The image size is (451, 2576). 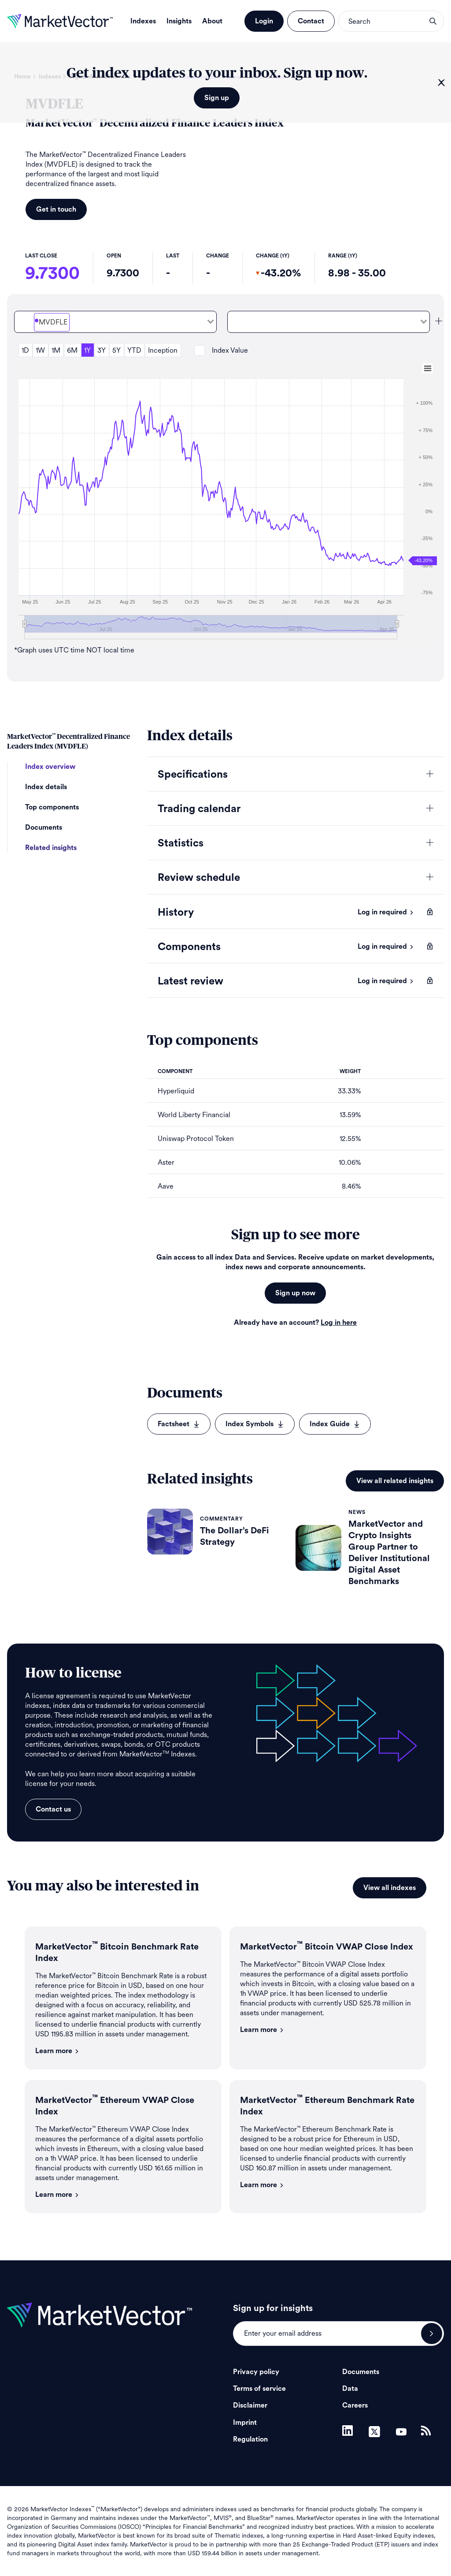 What do you see at coordinates (250, 2405) in the screenshot?
I see `Disclaimer` at bounding box center [250, 2405].